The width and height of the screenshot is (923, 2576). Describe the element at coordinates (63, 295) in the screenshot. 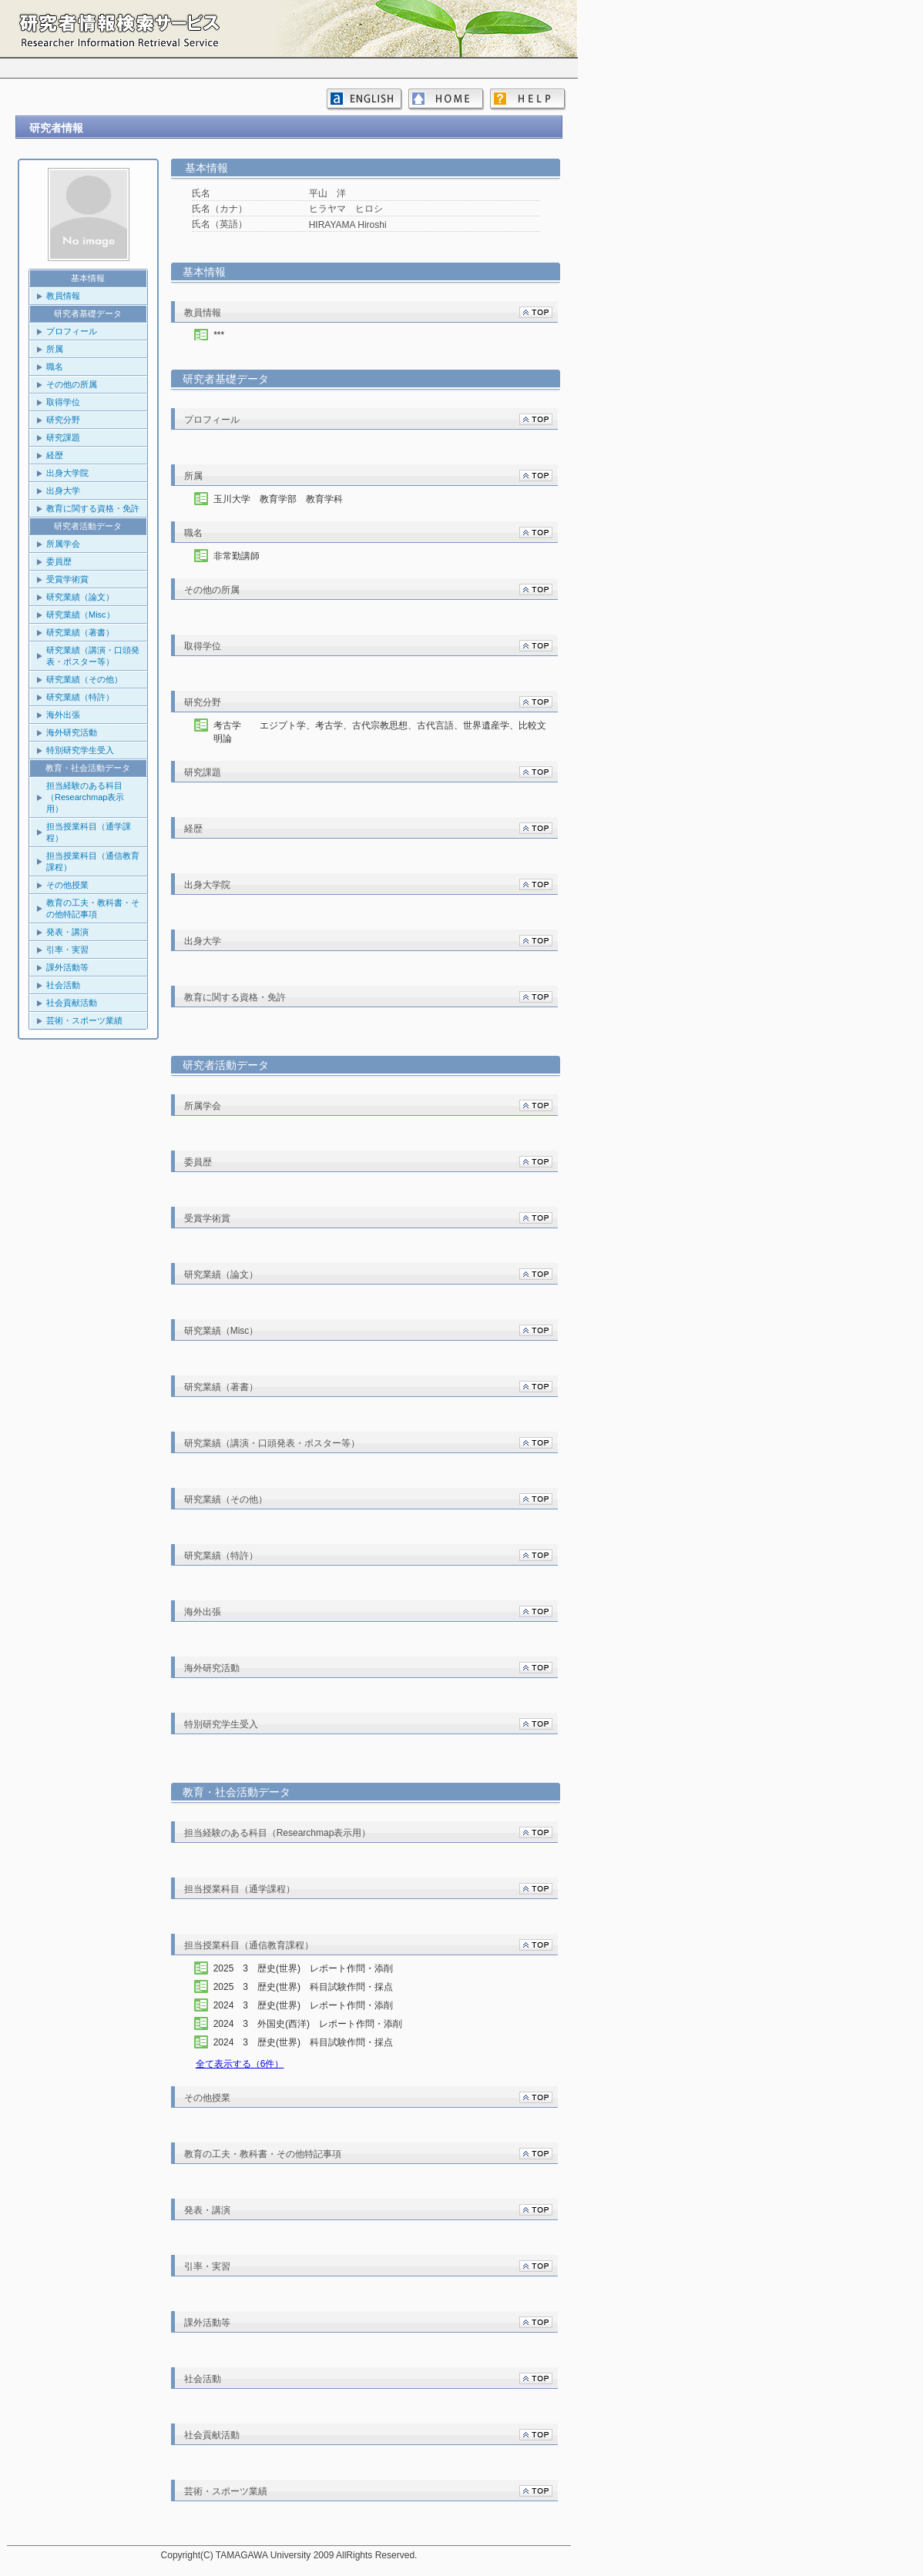

I see `教員情報` at that location.